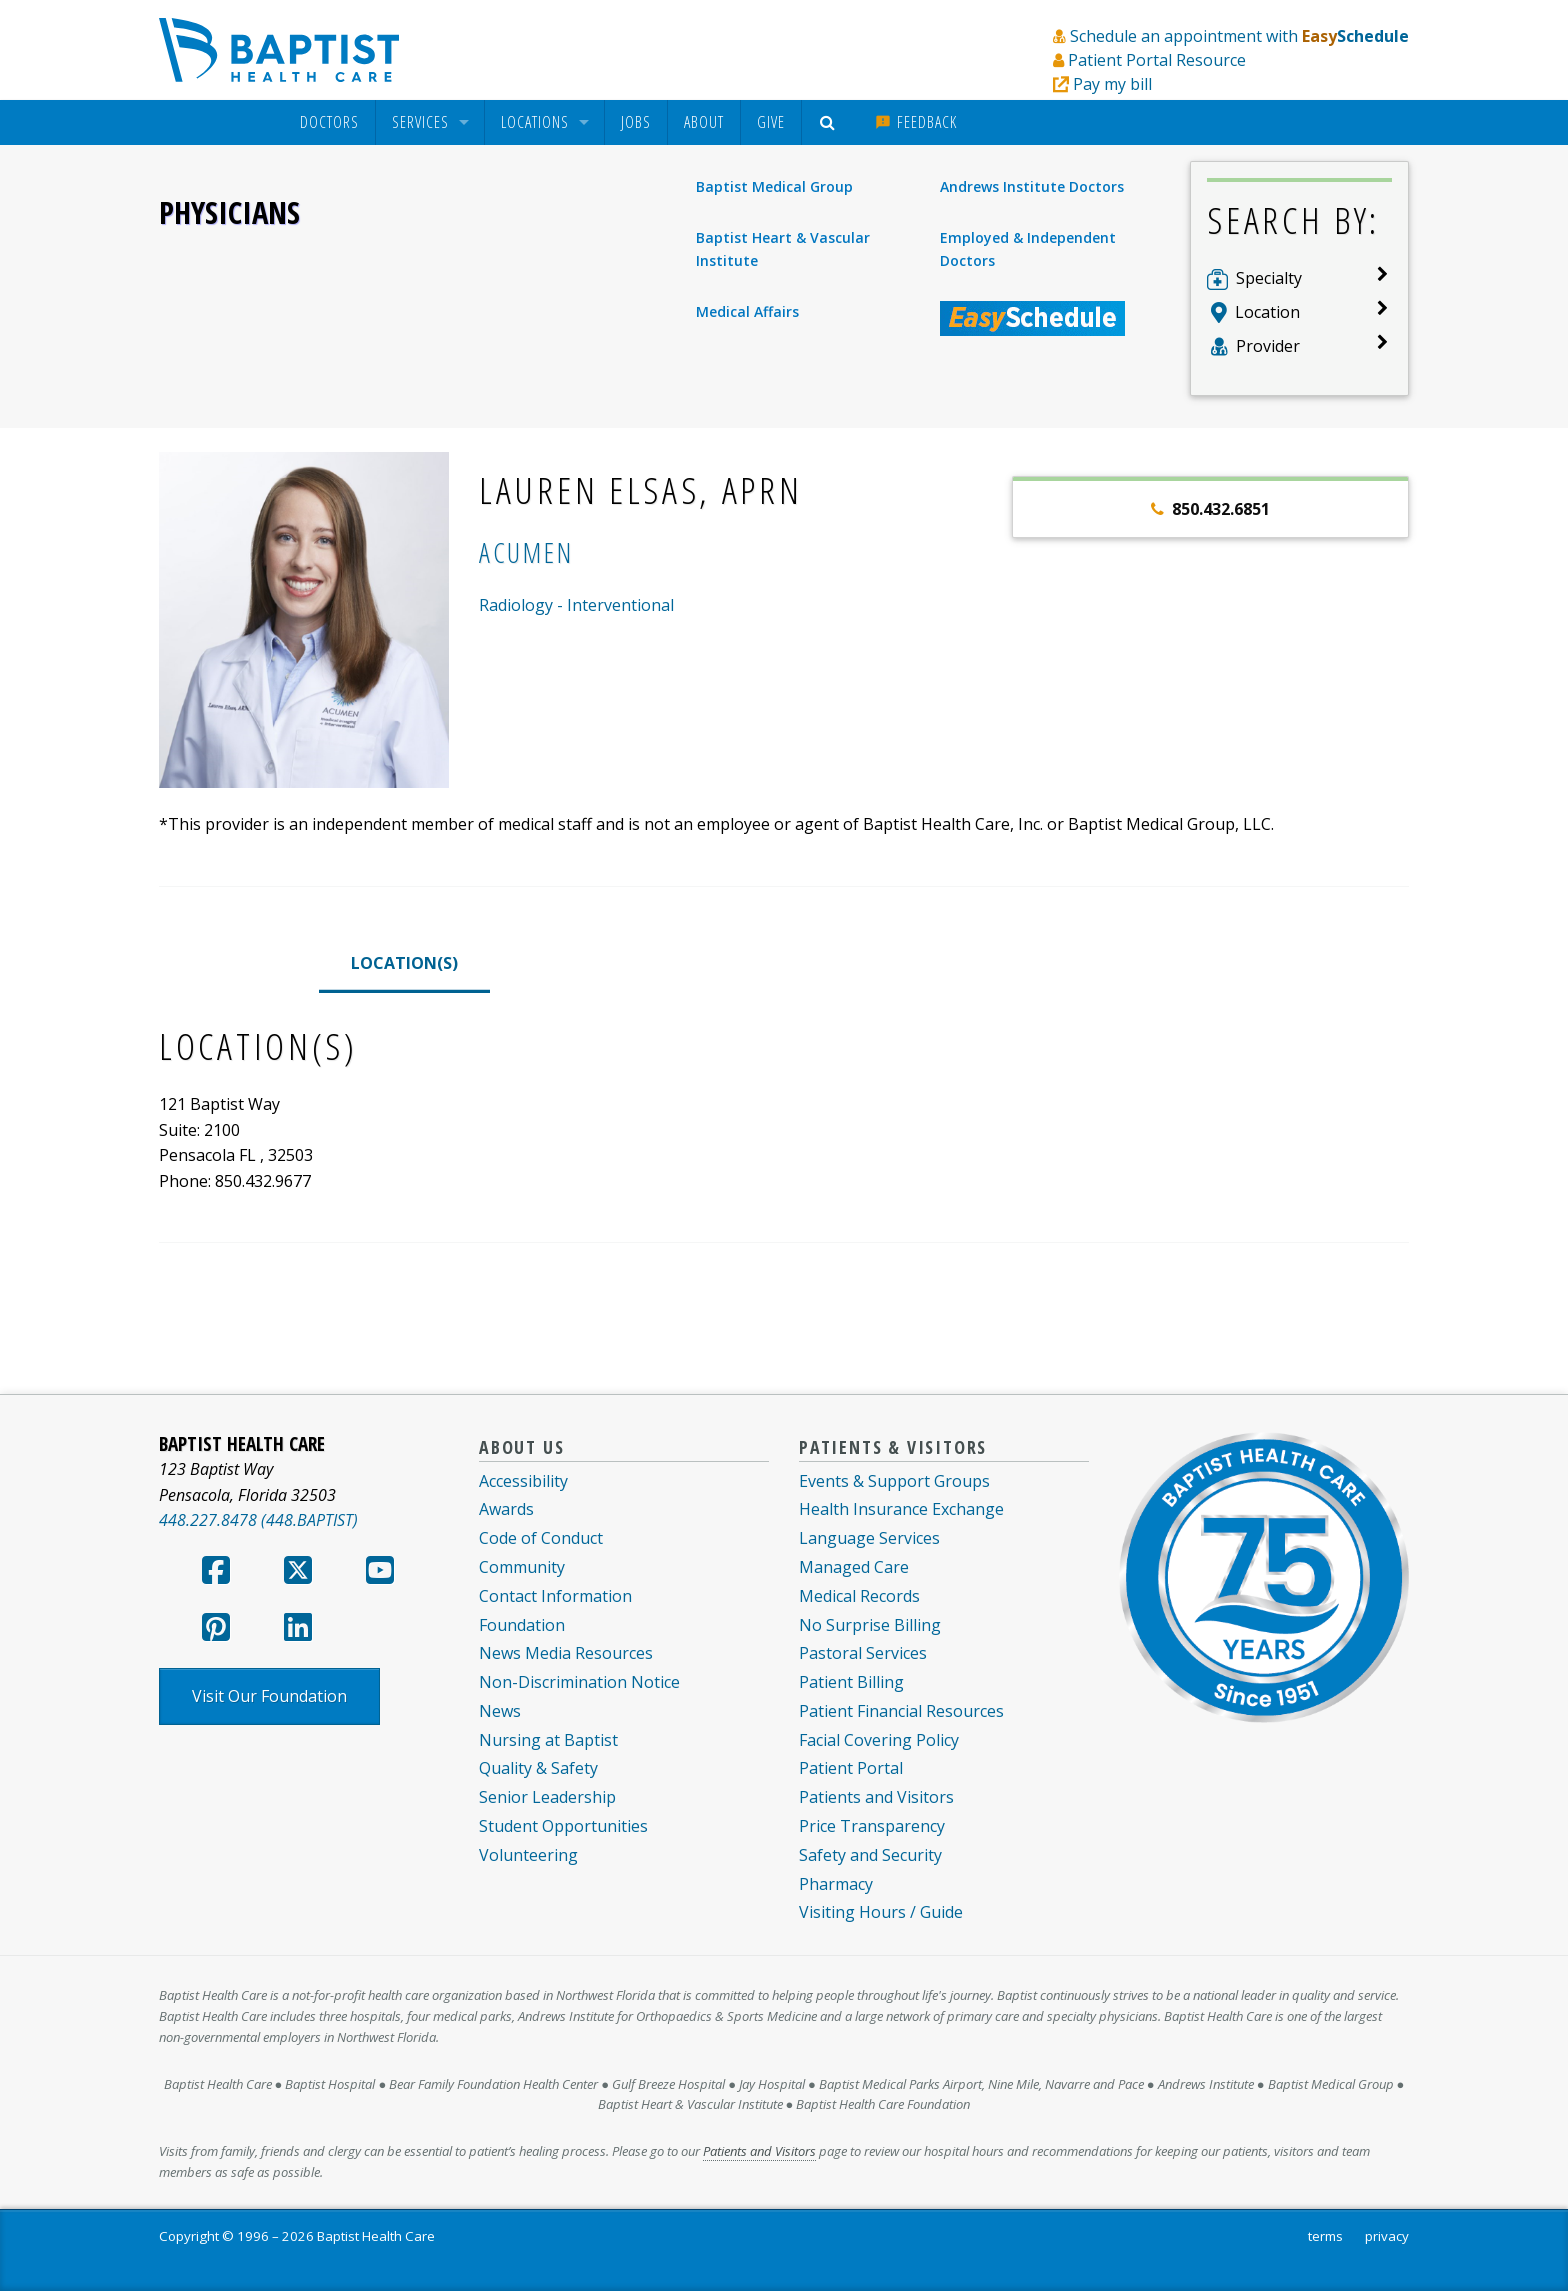 The height and width of the screenshot is (2291, 1568). What do you see at coordinates (1112, 84) in the screenshot?
I see `Pay my bill` at bounding box center [1112, 84].